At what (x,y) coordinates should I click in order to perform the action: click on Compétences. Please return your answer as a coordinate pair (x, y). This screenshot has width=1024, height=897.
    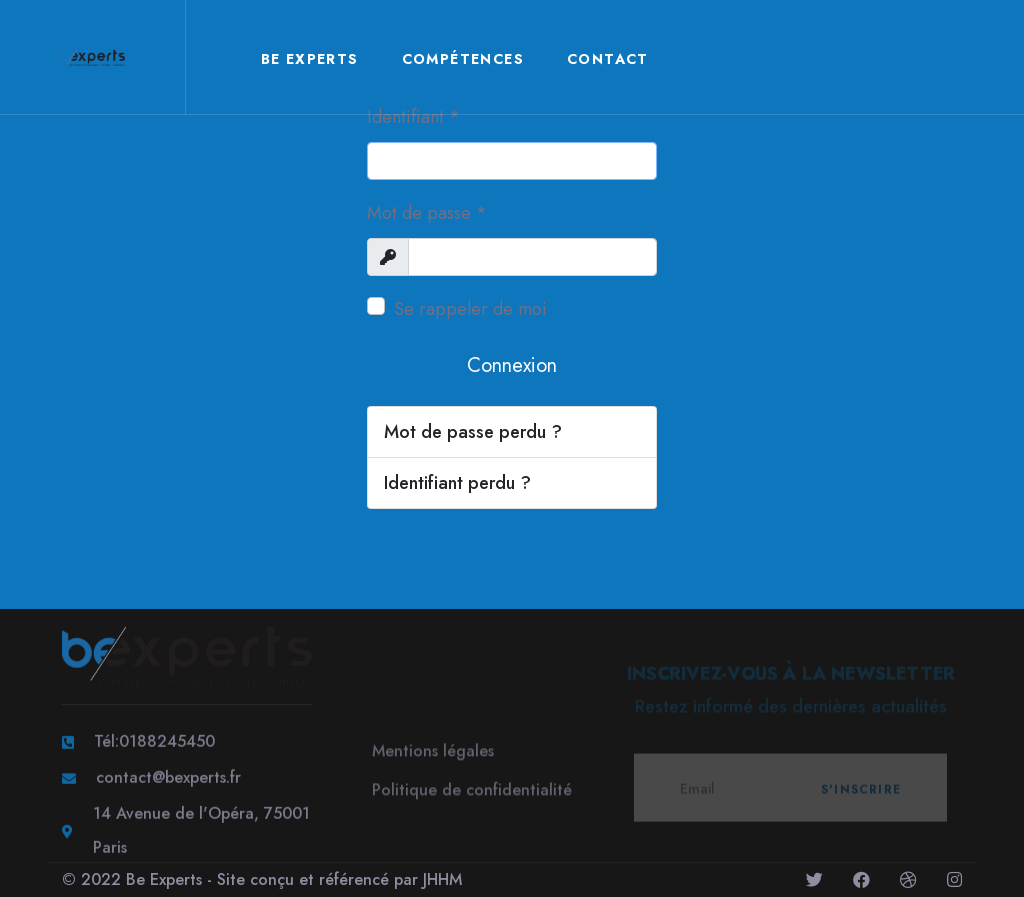
    Looking at the image, I should click on (463, 59).